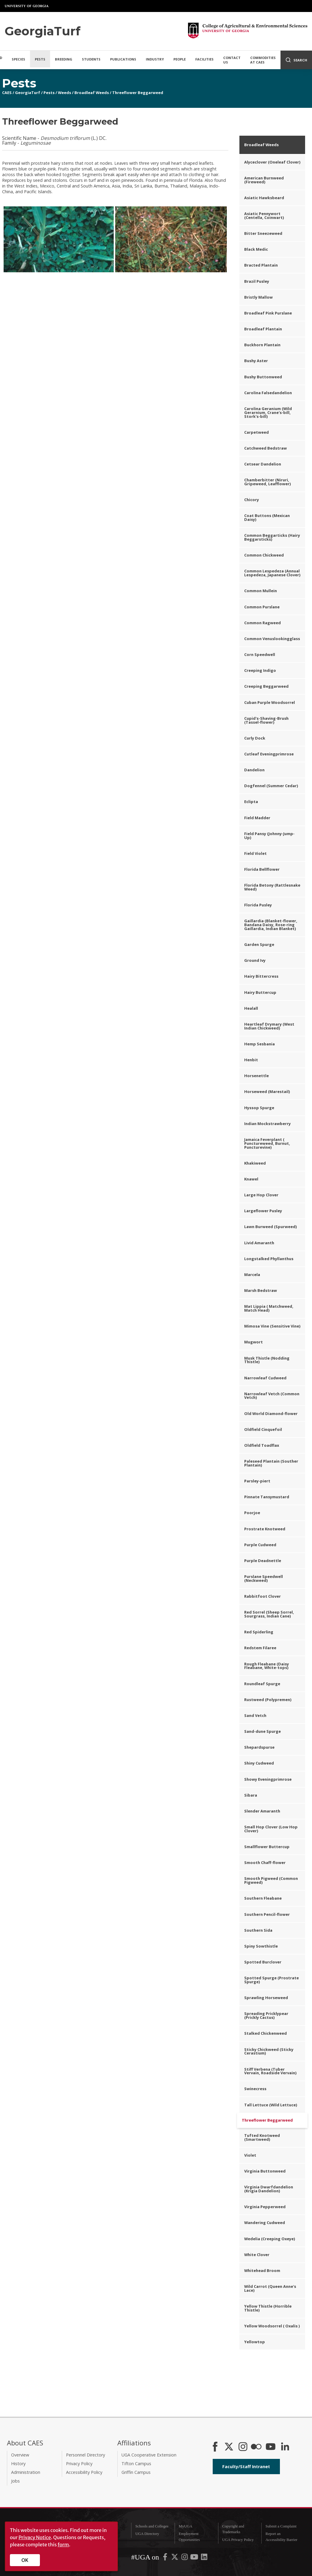 This screenshot has width=312, height=2576. Describe the element at coordinates (262, 2270) in the screenshot. I see `Whitehead Broom` at that location.